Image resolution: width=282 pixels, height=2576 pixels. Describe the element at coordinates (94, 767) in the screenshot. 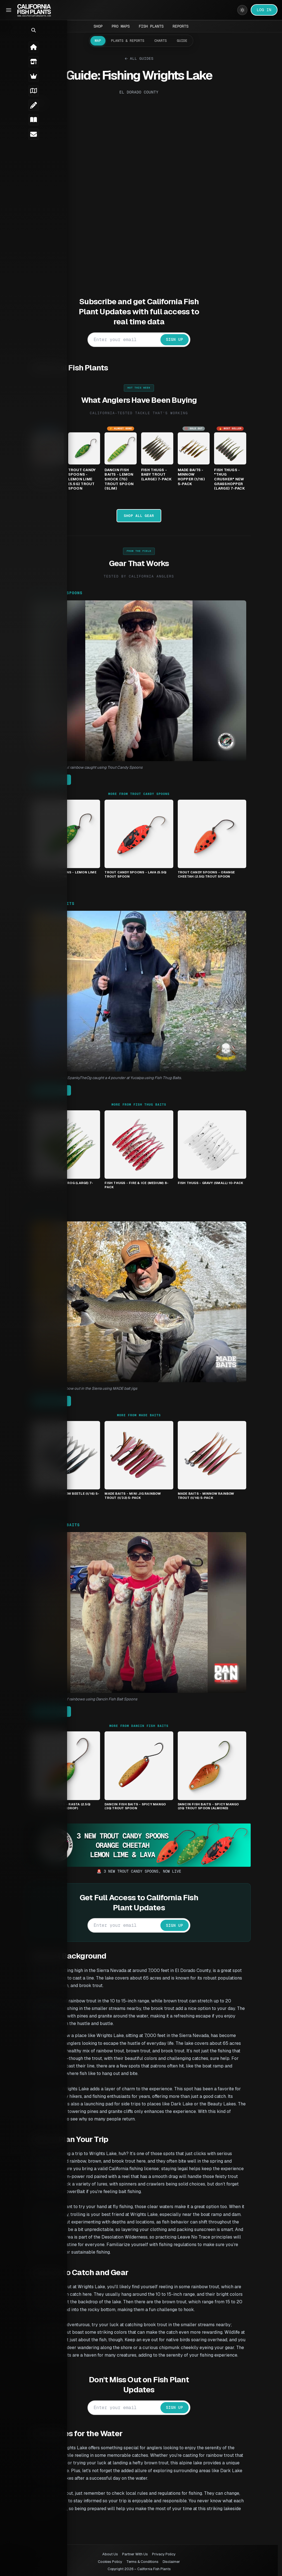

I see `Steve with a beautiful rainbow caught using Trout Candy Spoons` at that location.